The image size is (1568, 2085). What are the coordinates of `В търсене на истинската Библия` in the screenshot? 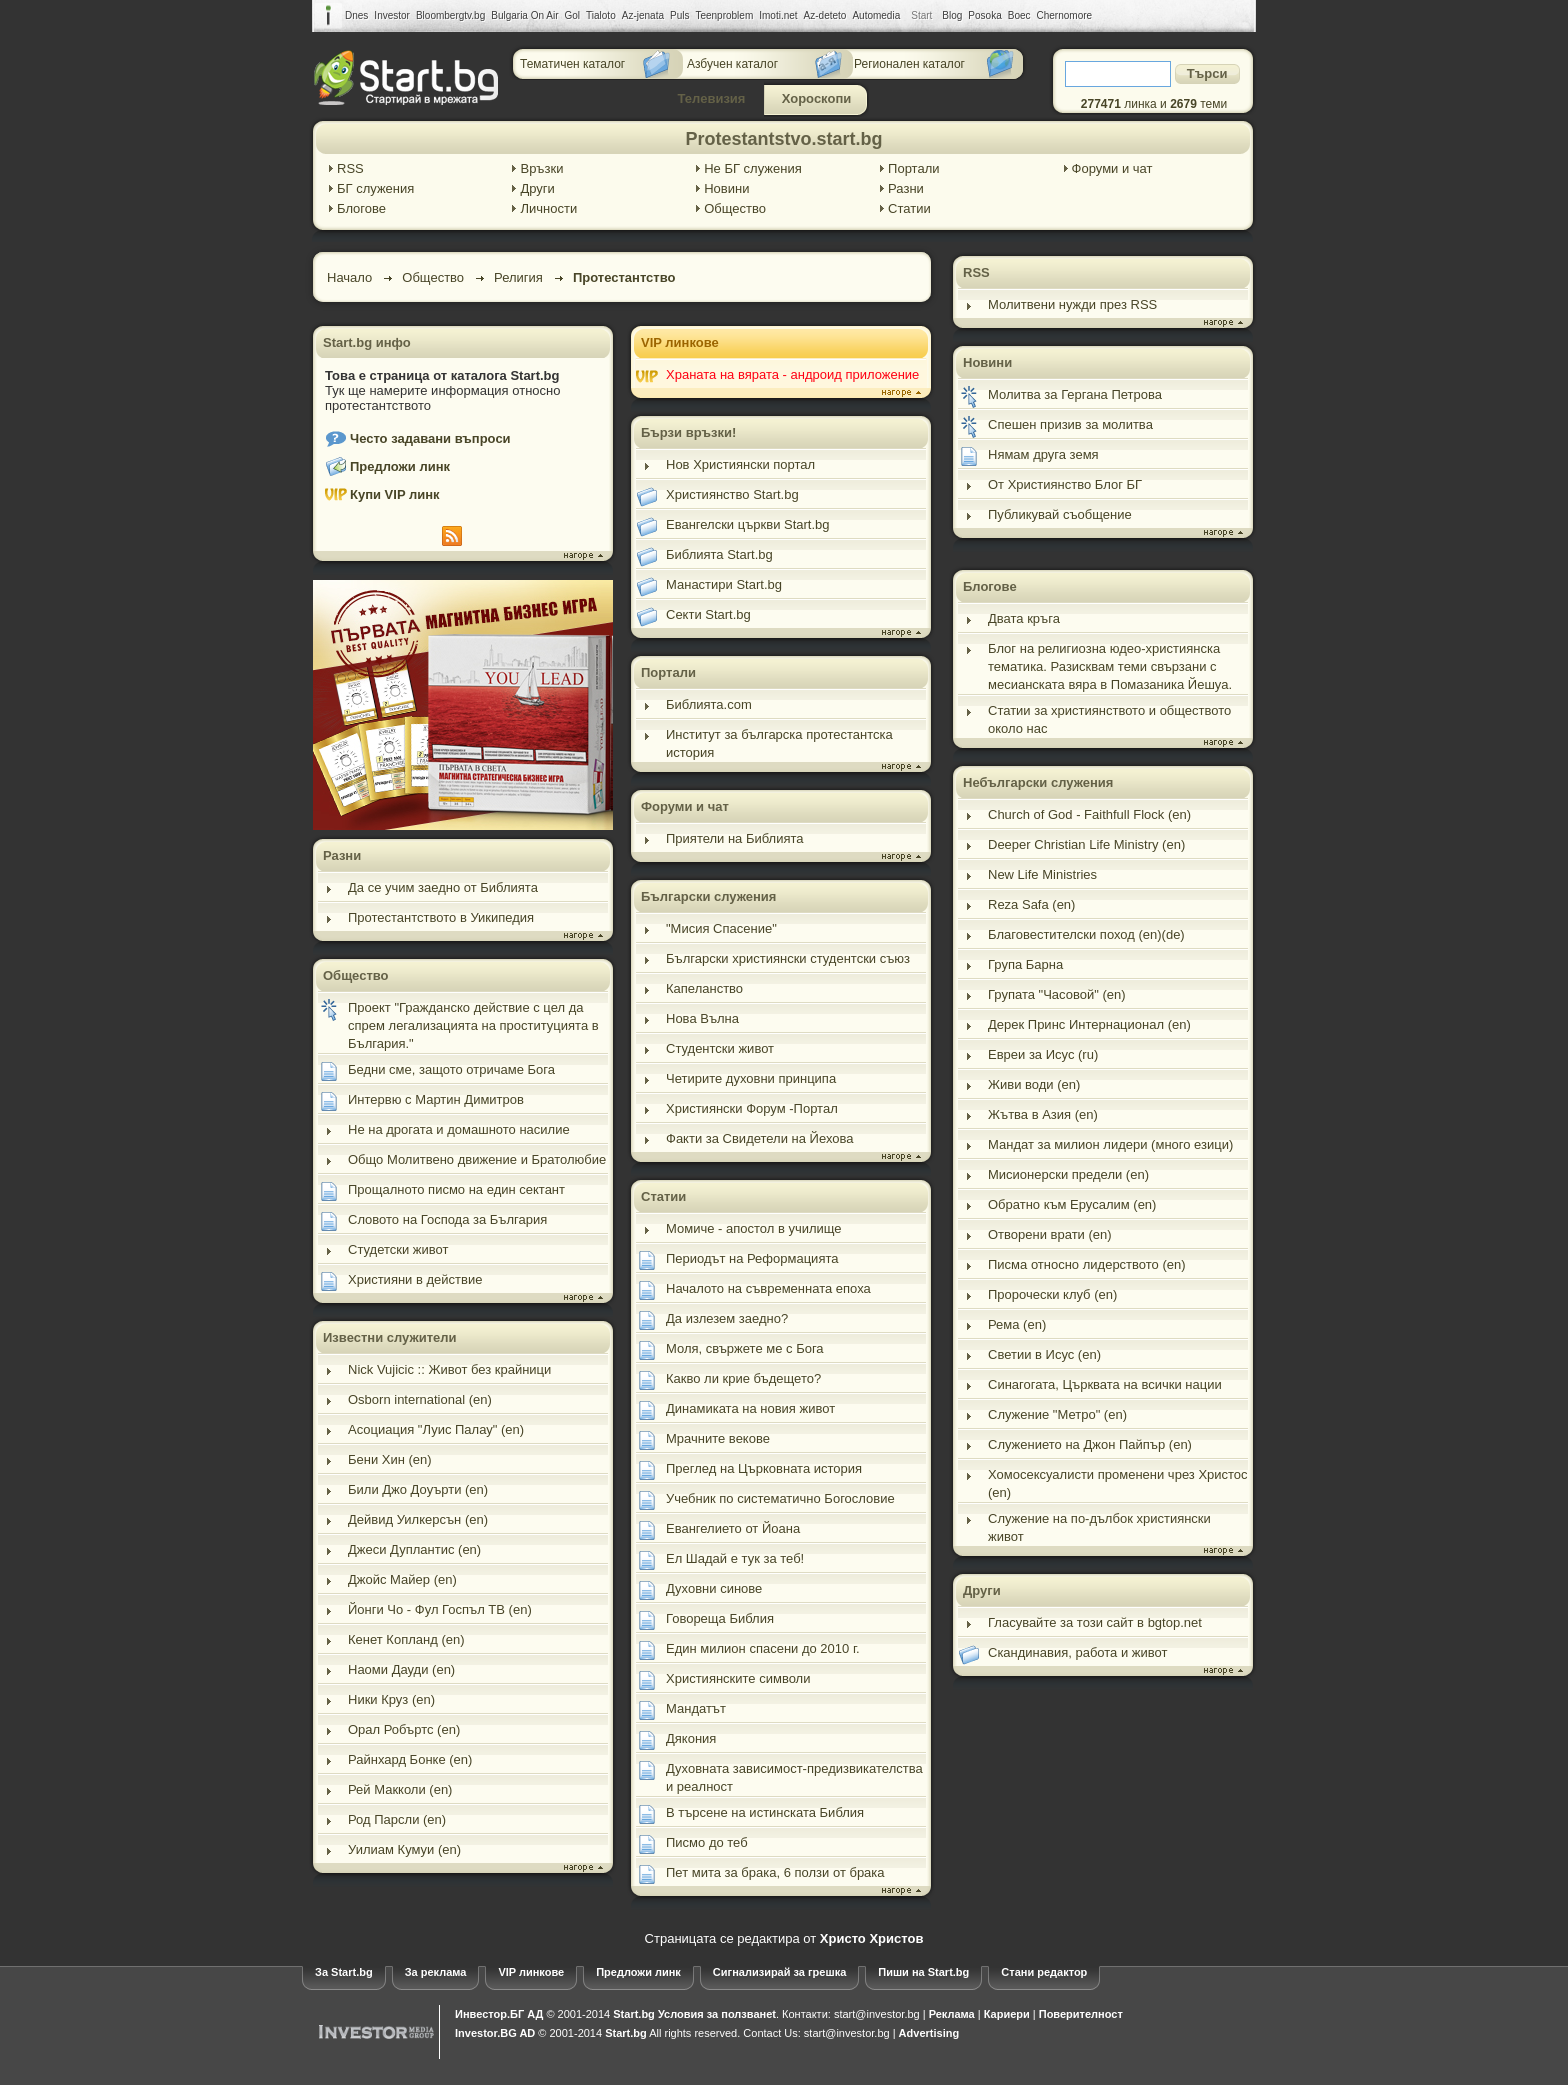 It's located at (765, 1812).